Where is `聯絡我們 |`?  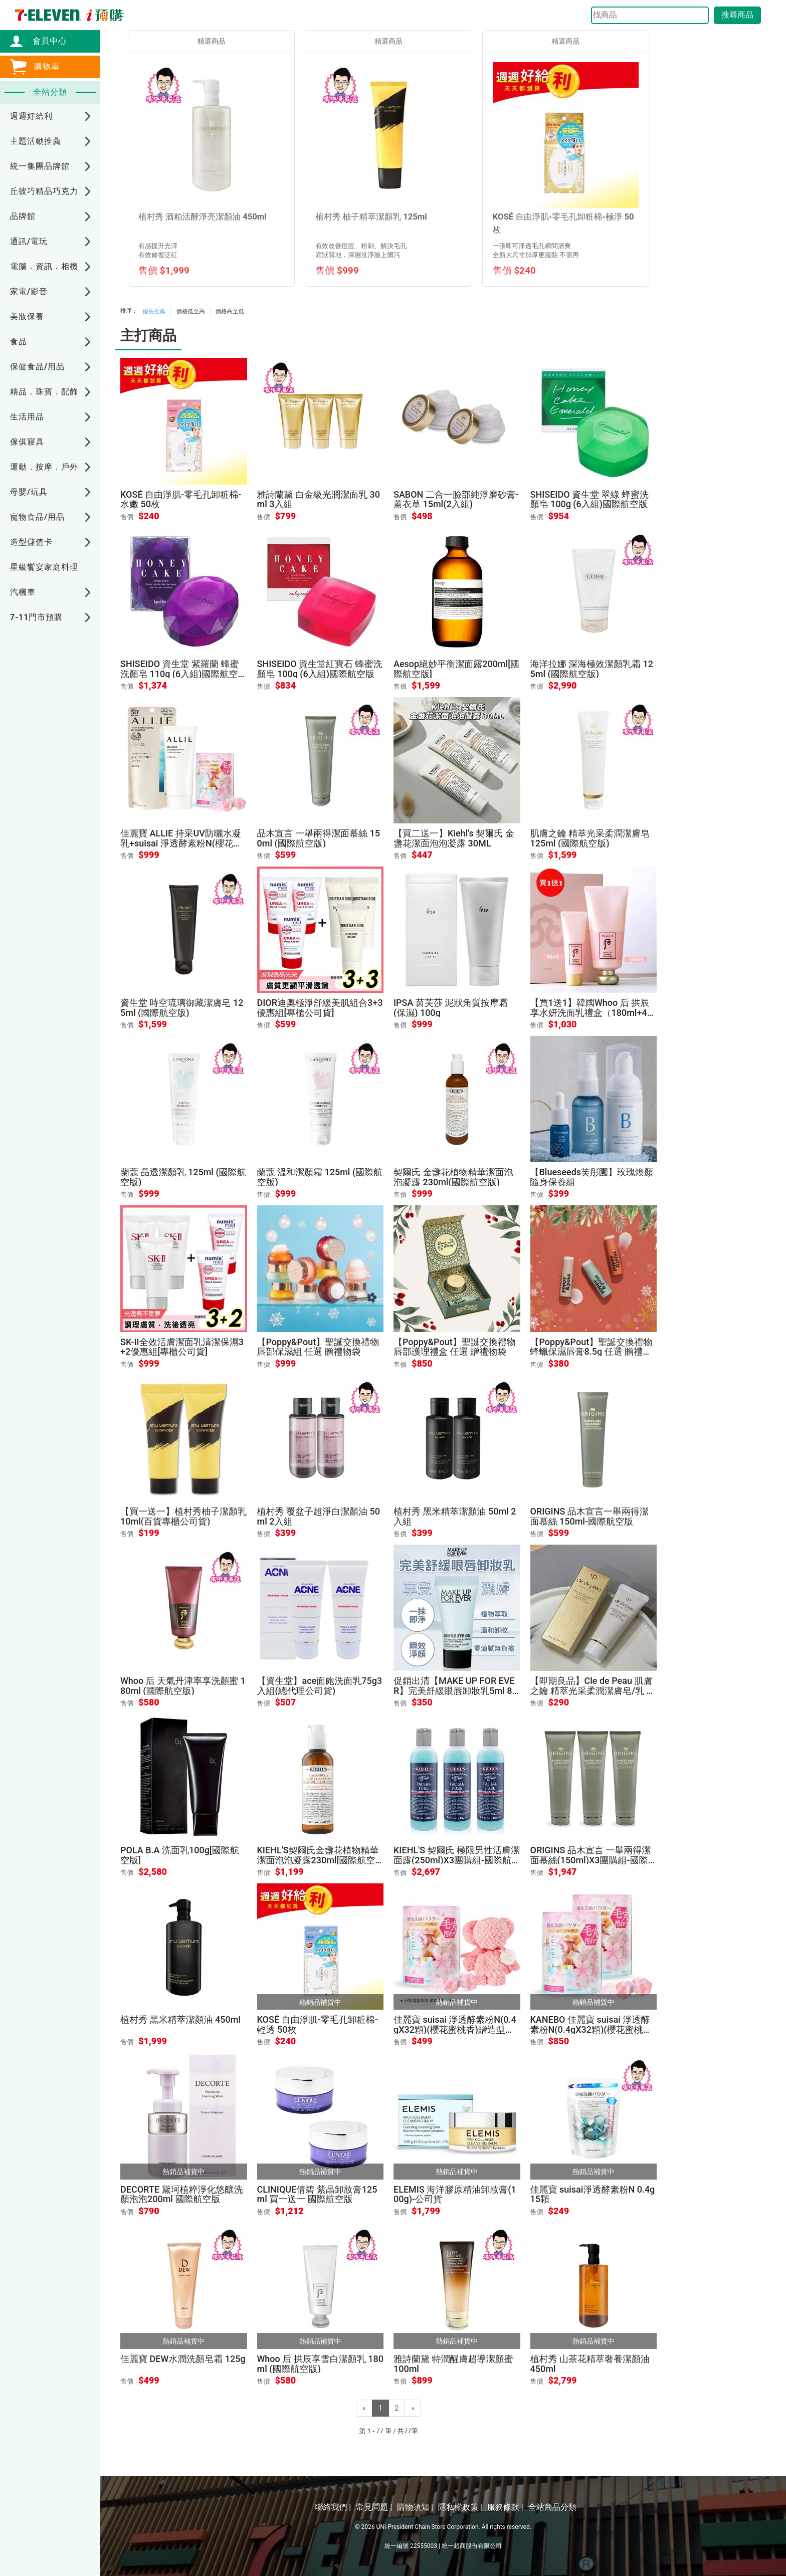 聯絡我們 | is located at coordinates (333, 2507).